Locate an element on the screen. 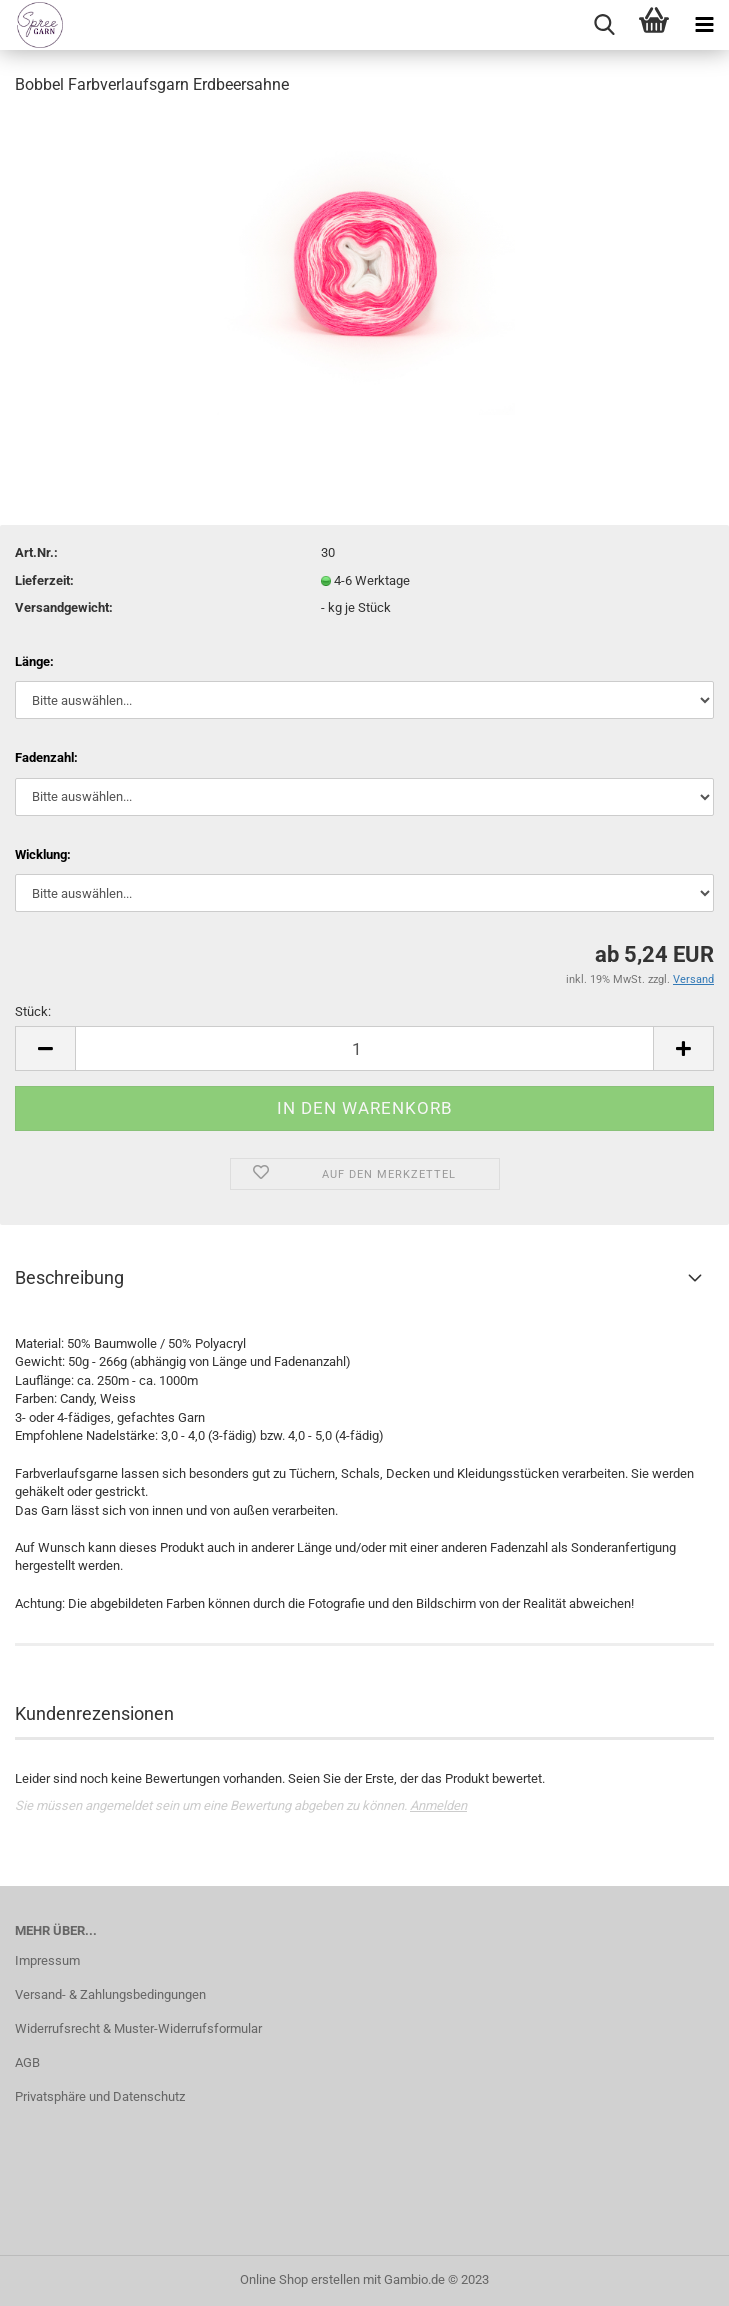 The image size is (729, 2306). Widerrufsrecht & Muster-Widerrufsformular is located at coordinates (138, 2028).